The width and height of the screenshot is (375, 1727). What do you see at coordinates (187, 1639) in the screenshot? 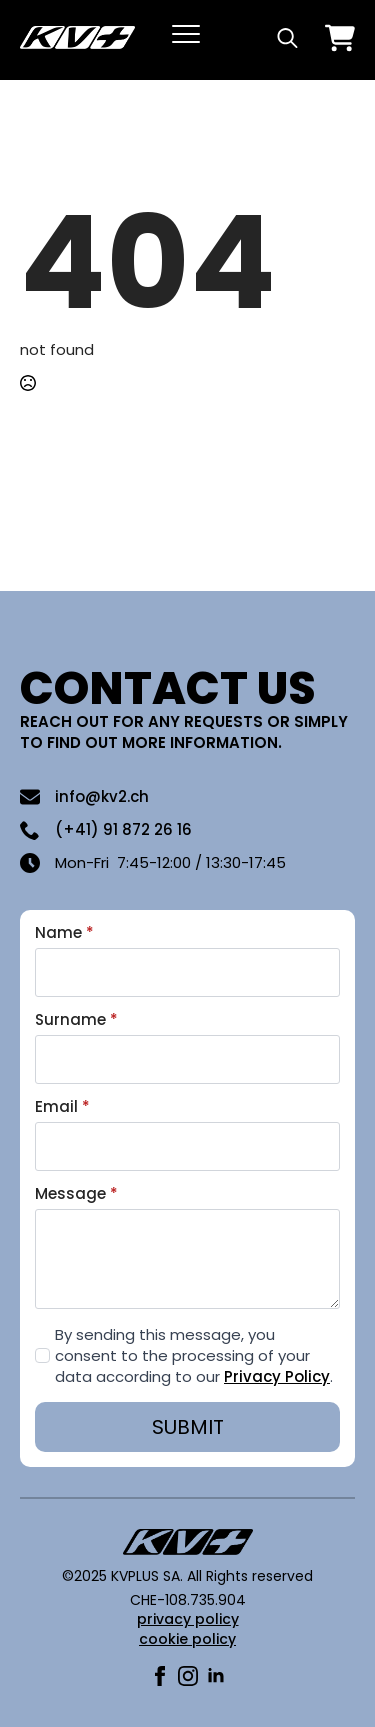
I see `cookie policy` at bounding box center [187, 1639].